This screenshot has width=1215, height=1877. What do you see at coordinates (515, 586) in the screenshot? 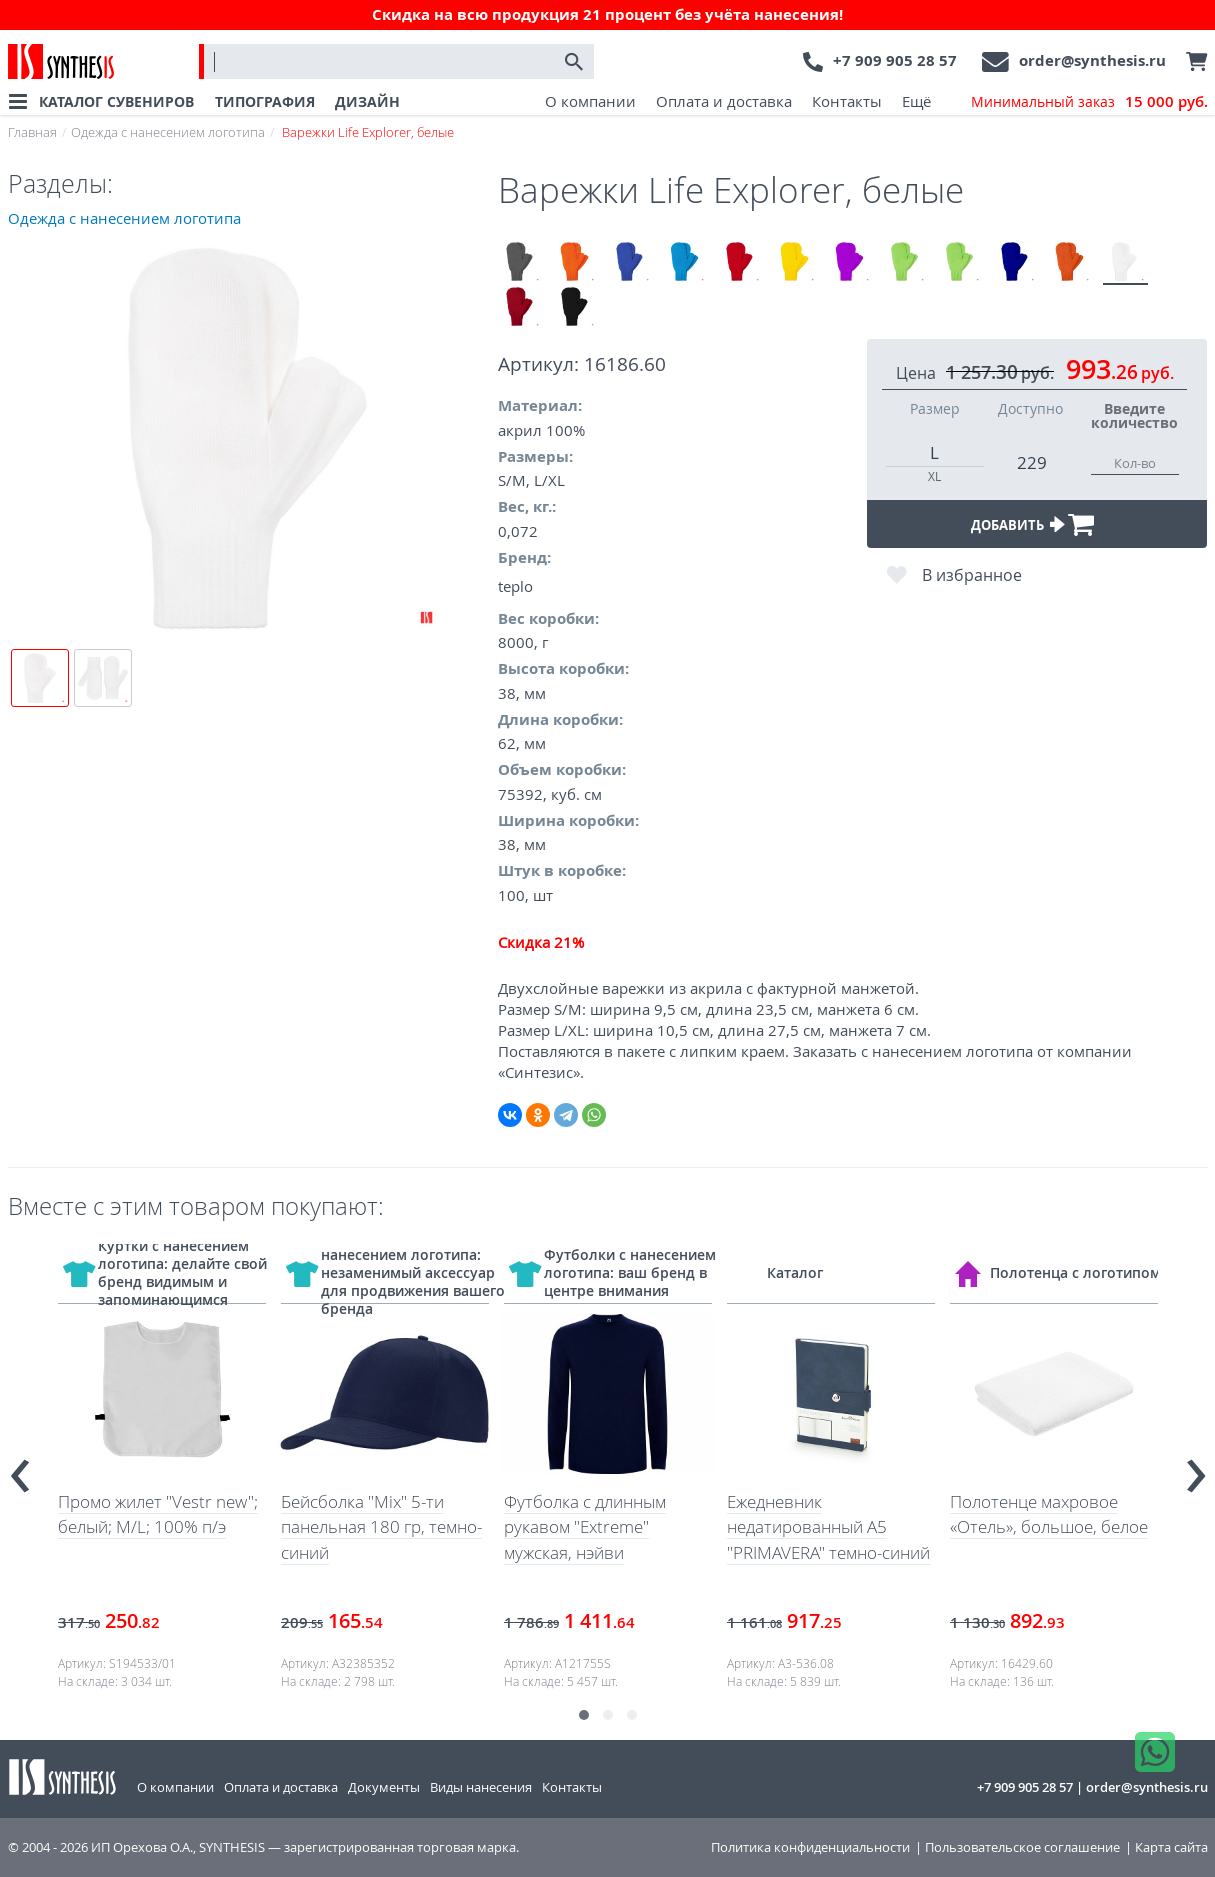
I see `teplo` at bounding box center [515, 586].